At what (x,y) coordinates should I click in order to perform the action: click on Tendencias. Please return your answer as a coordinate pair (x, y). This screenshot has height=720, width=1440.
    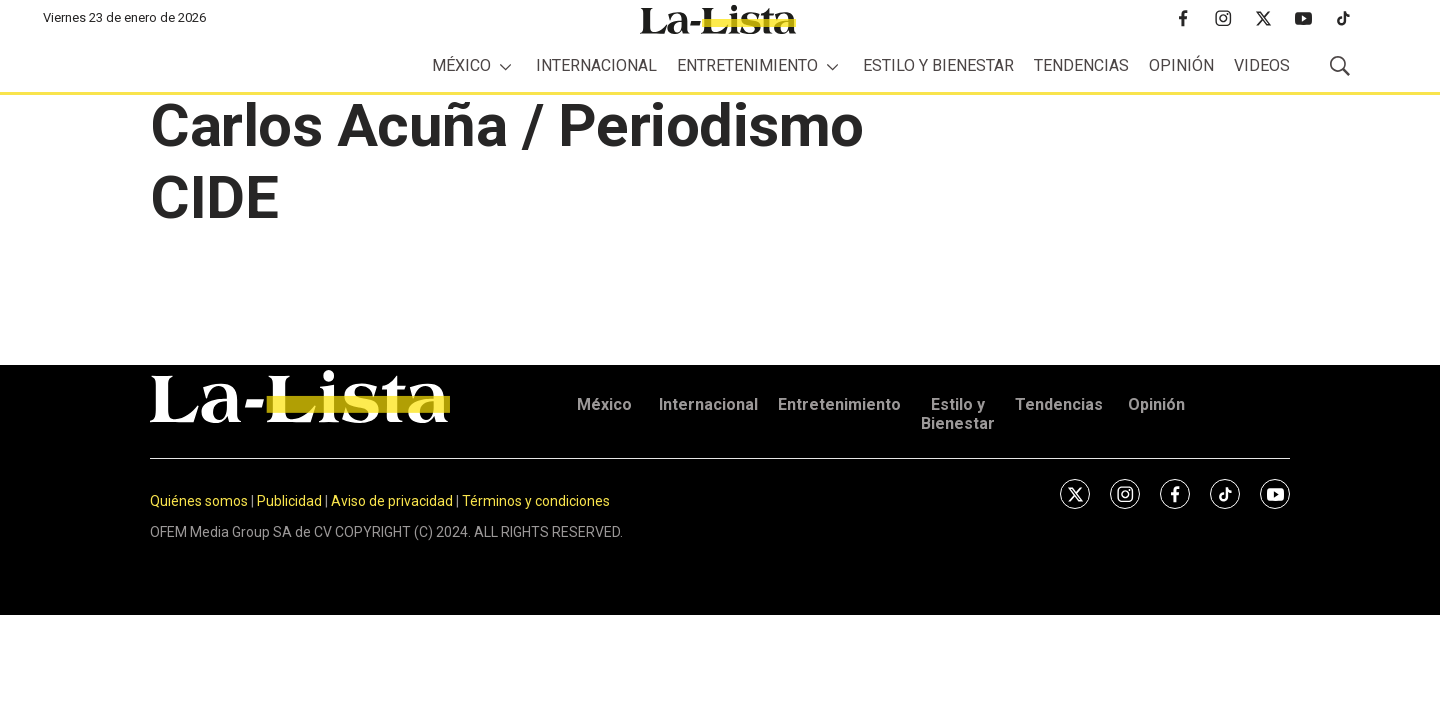
    Looking at the image, I should click on (1081, 65).